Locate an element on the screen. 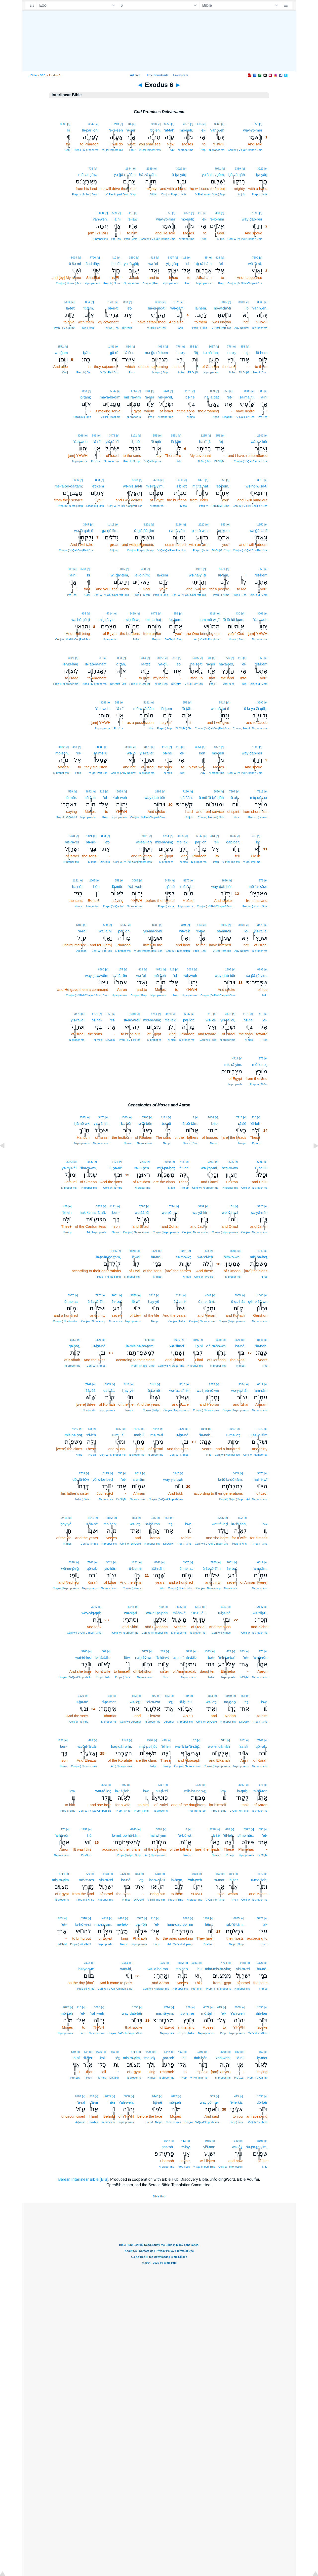 The width and height of the screenshot is (318, 2576). wə·’el- is located at coordinates (153, 264).